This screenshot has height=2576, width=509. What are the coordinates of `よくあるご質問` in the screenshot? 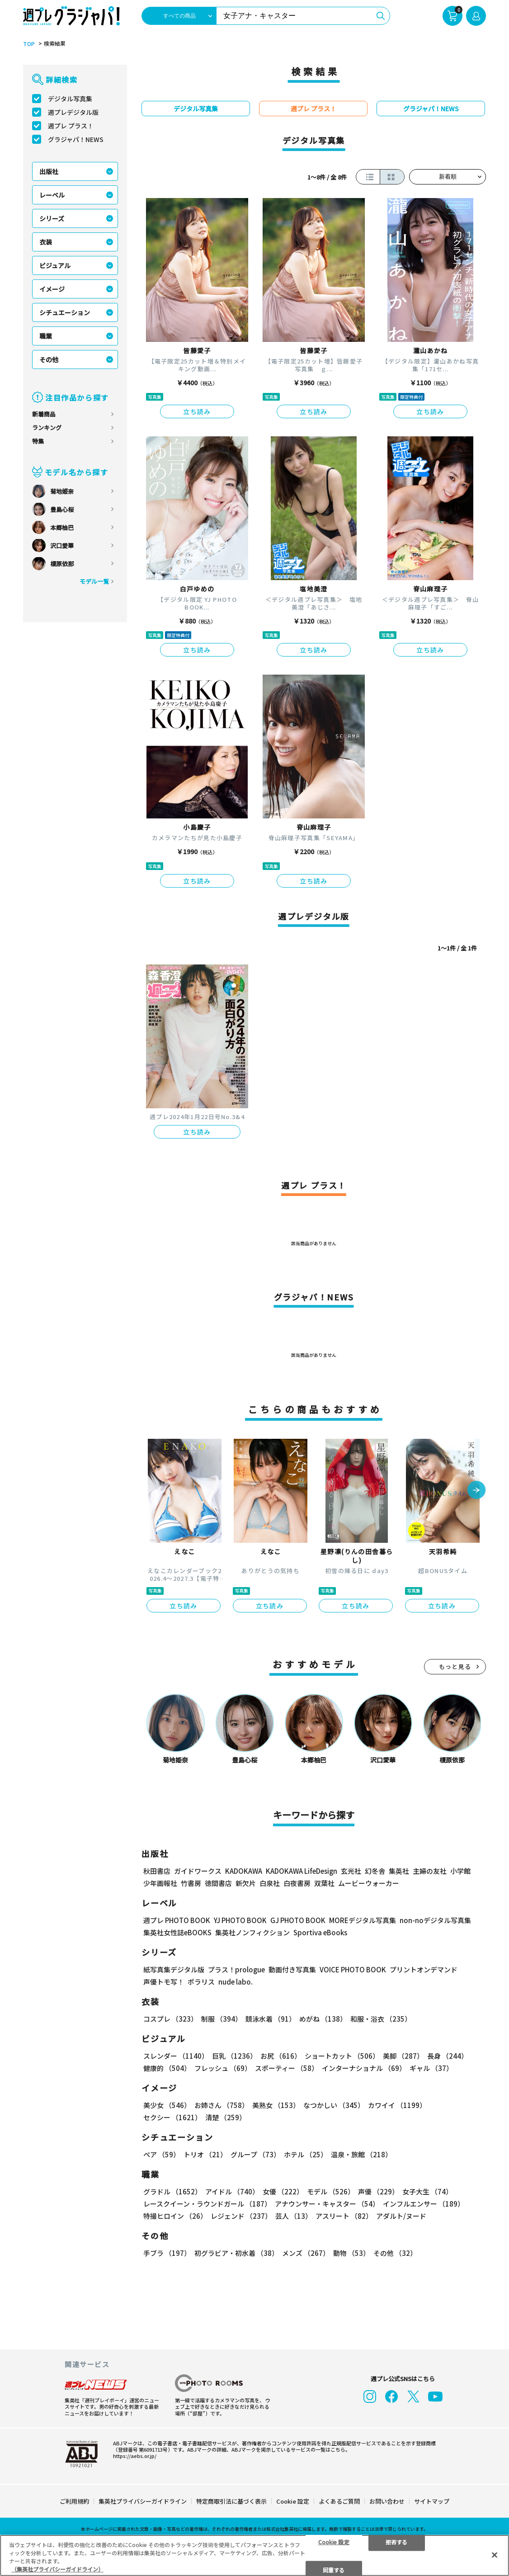 It's located at (339, 2501).